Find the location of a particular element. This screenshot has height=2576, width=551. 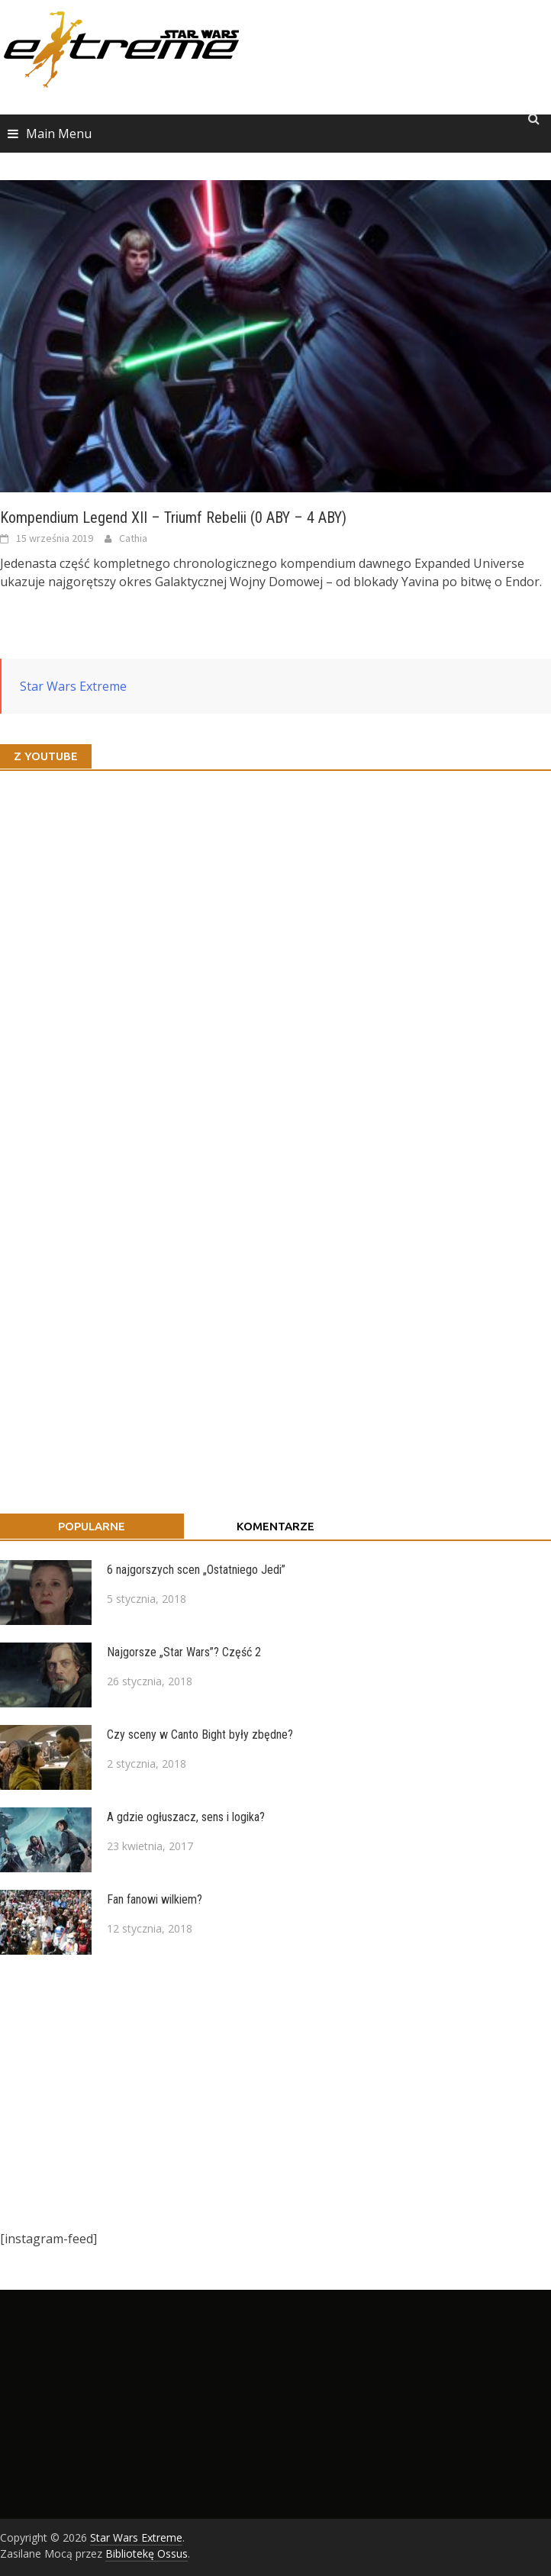

Star Wars Extreme is located at coordinates (73, 686).